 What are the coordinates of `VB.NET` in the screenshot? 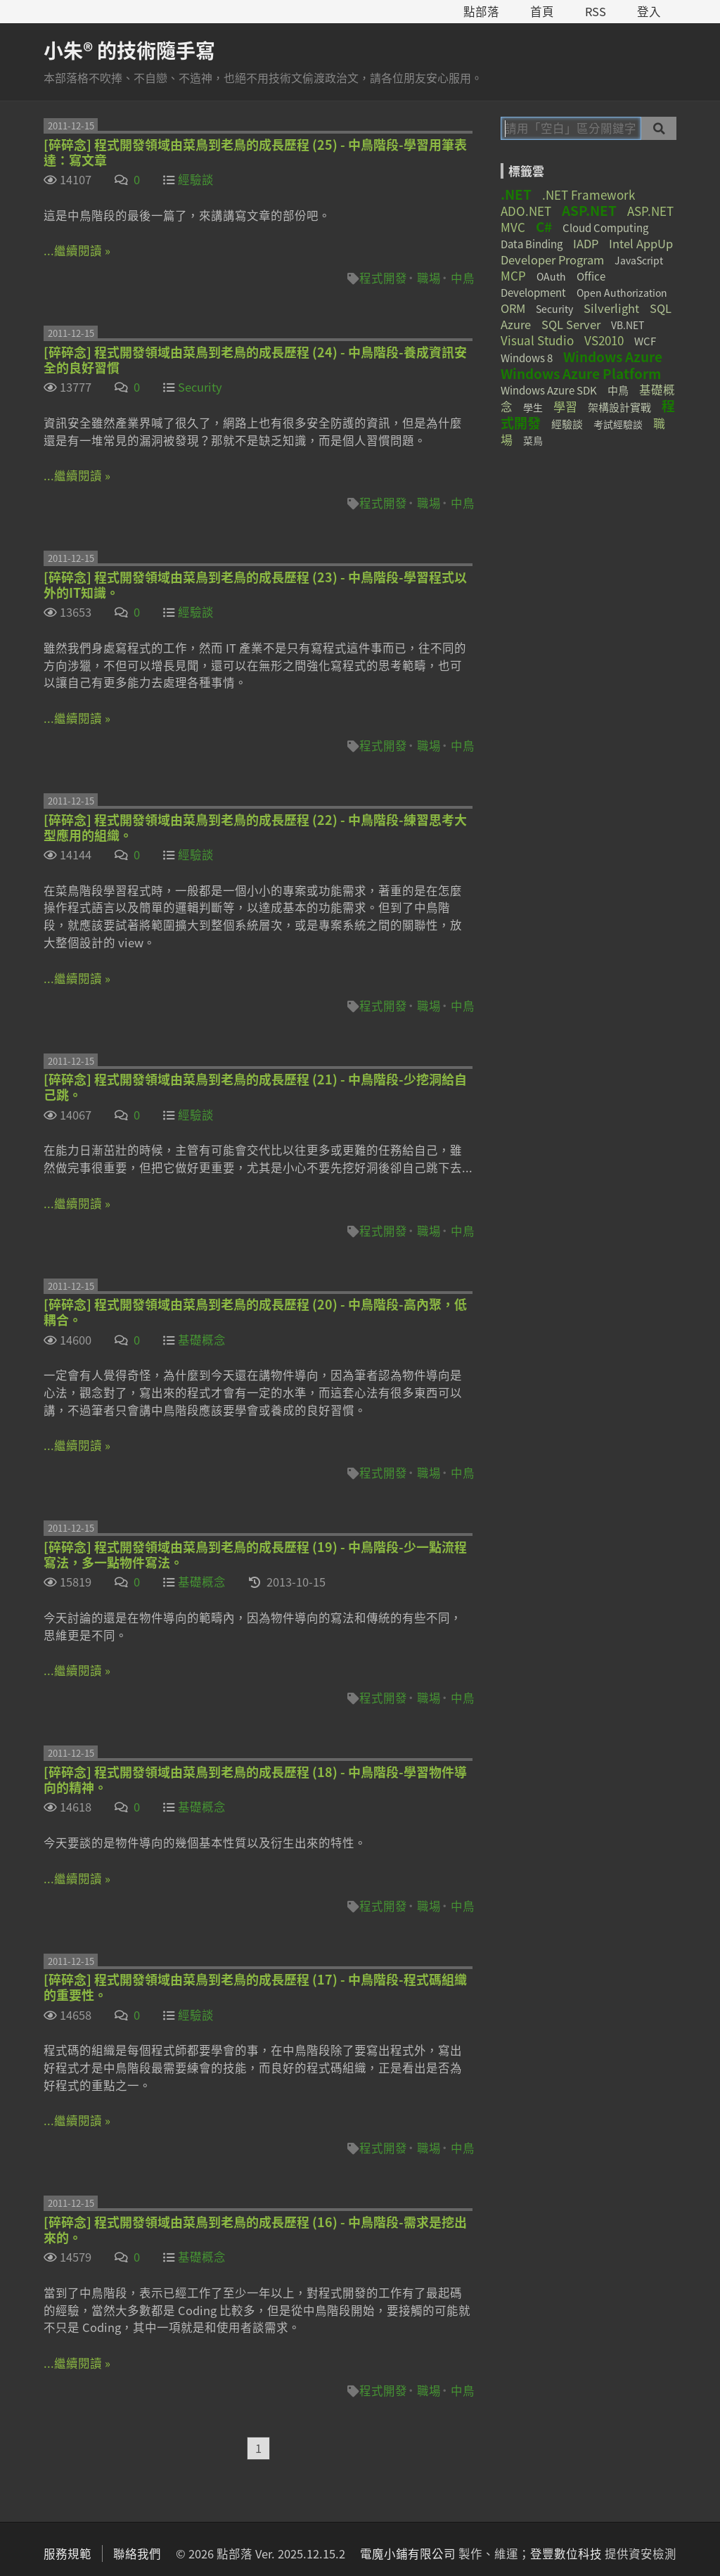 It's located at (627, 325).